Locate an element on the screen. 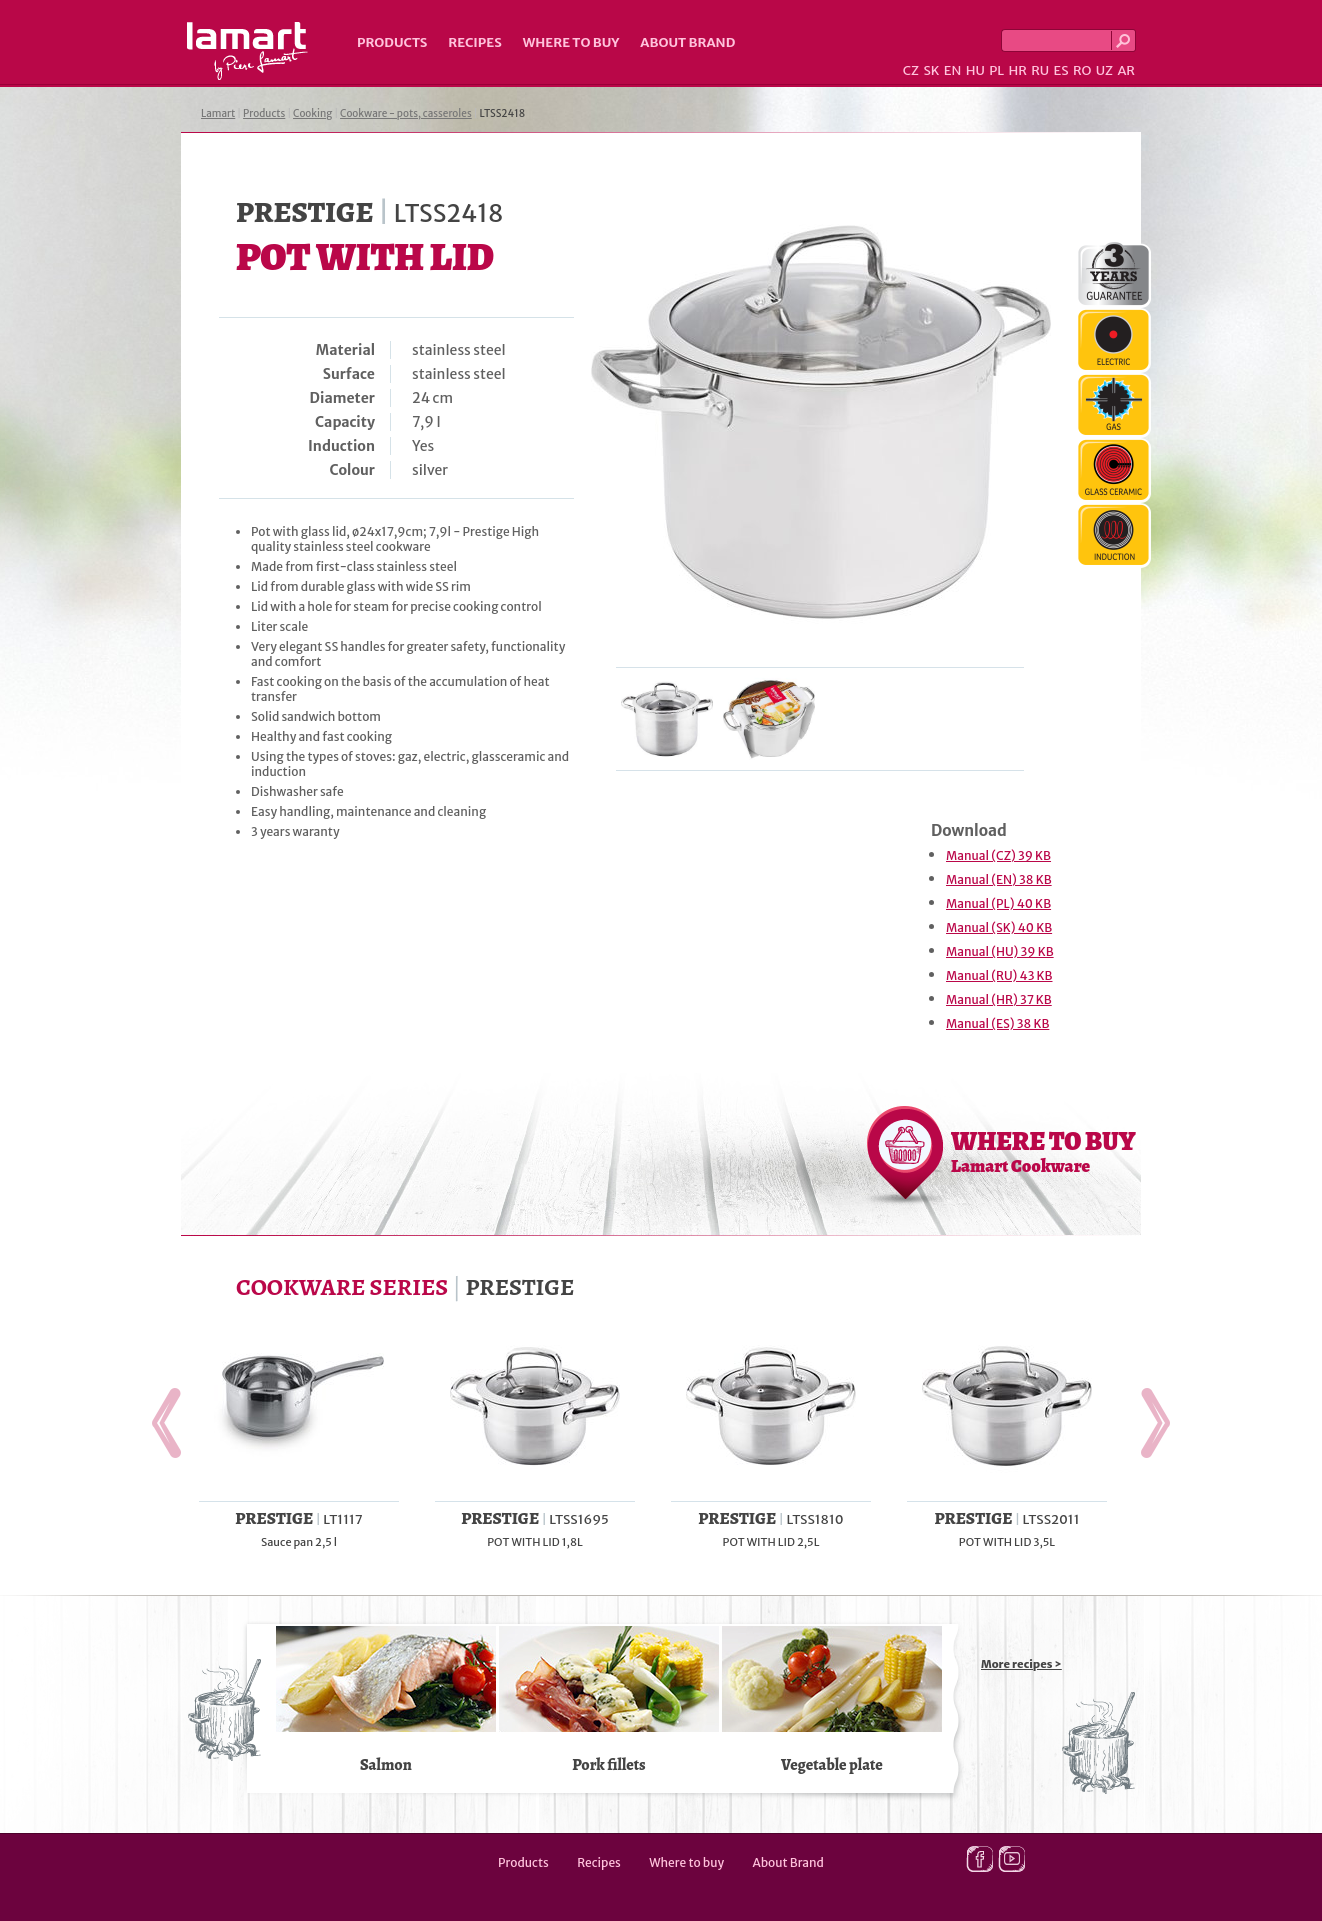  More recipes > is located at coordinates (1021, 1664).